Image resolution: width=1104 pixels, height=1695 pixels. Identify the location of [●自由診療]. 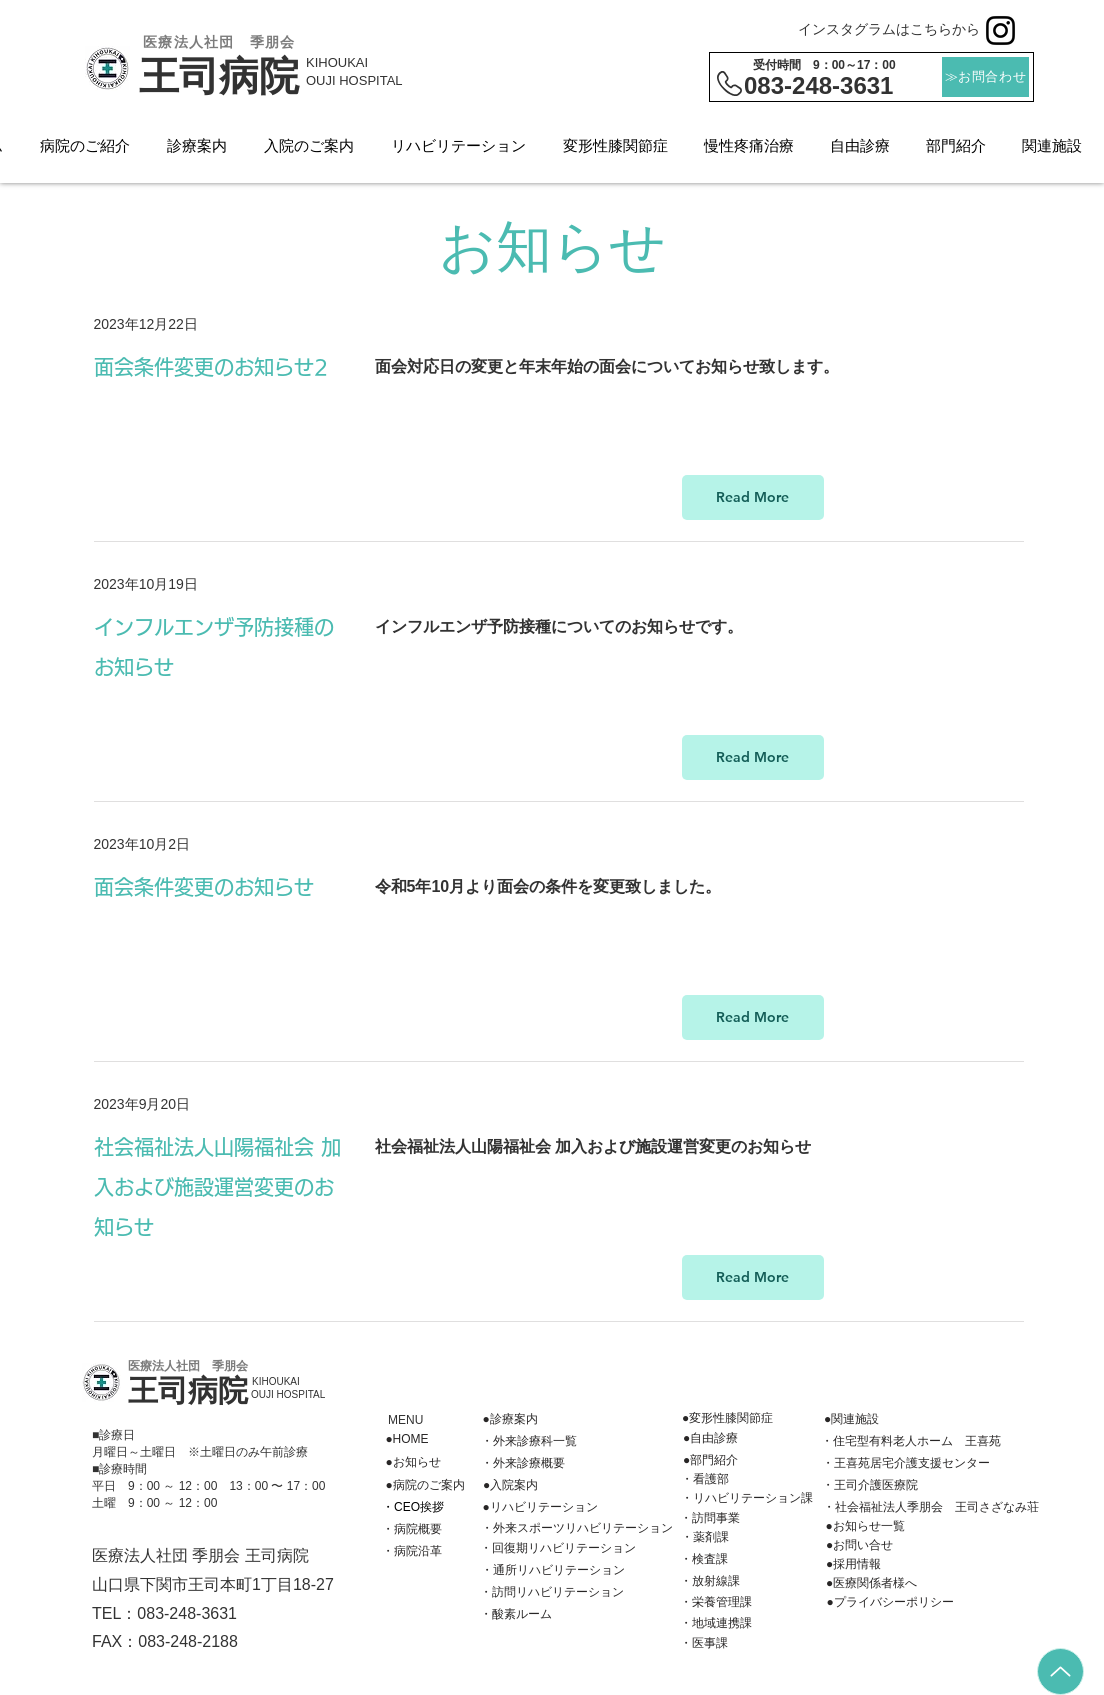
(710, 1439).